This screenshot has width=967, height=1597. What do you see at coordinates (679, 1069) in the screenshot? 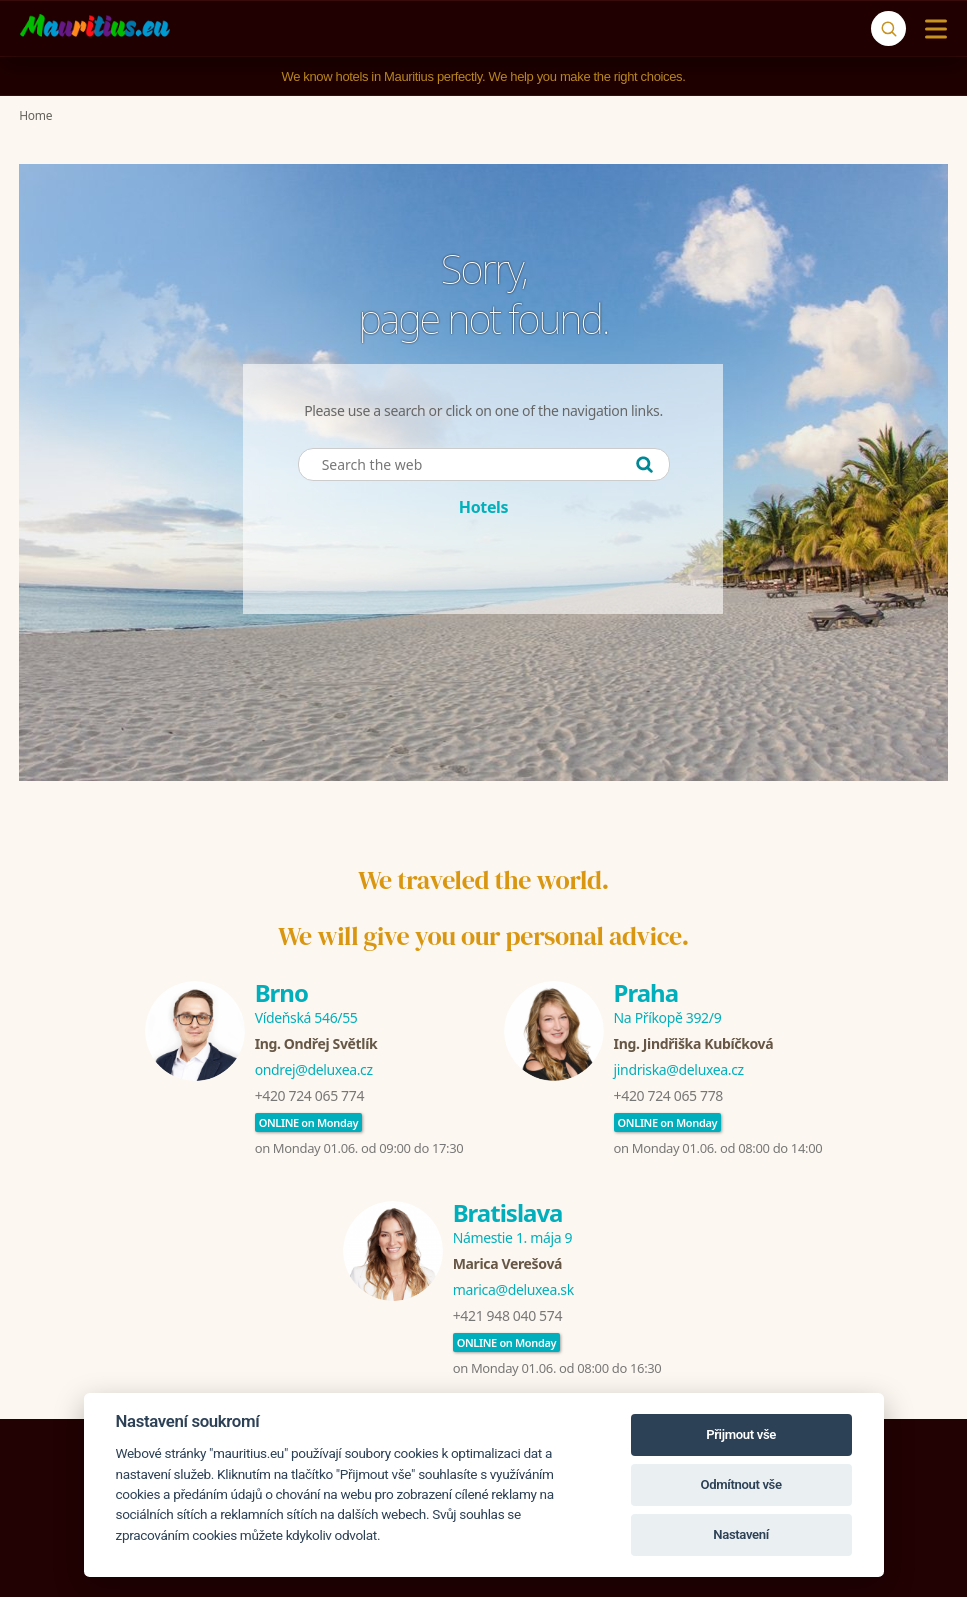
I see `jindriska@deluxea.cz` at bounding box center [679, 1069].